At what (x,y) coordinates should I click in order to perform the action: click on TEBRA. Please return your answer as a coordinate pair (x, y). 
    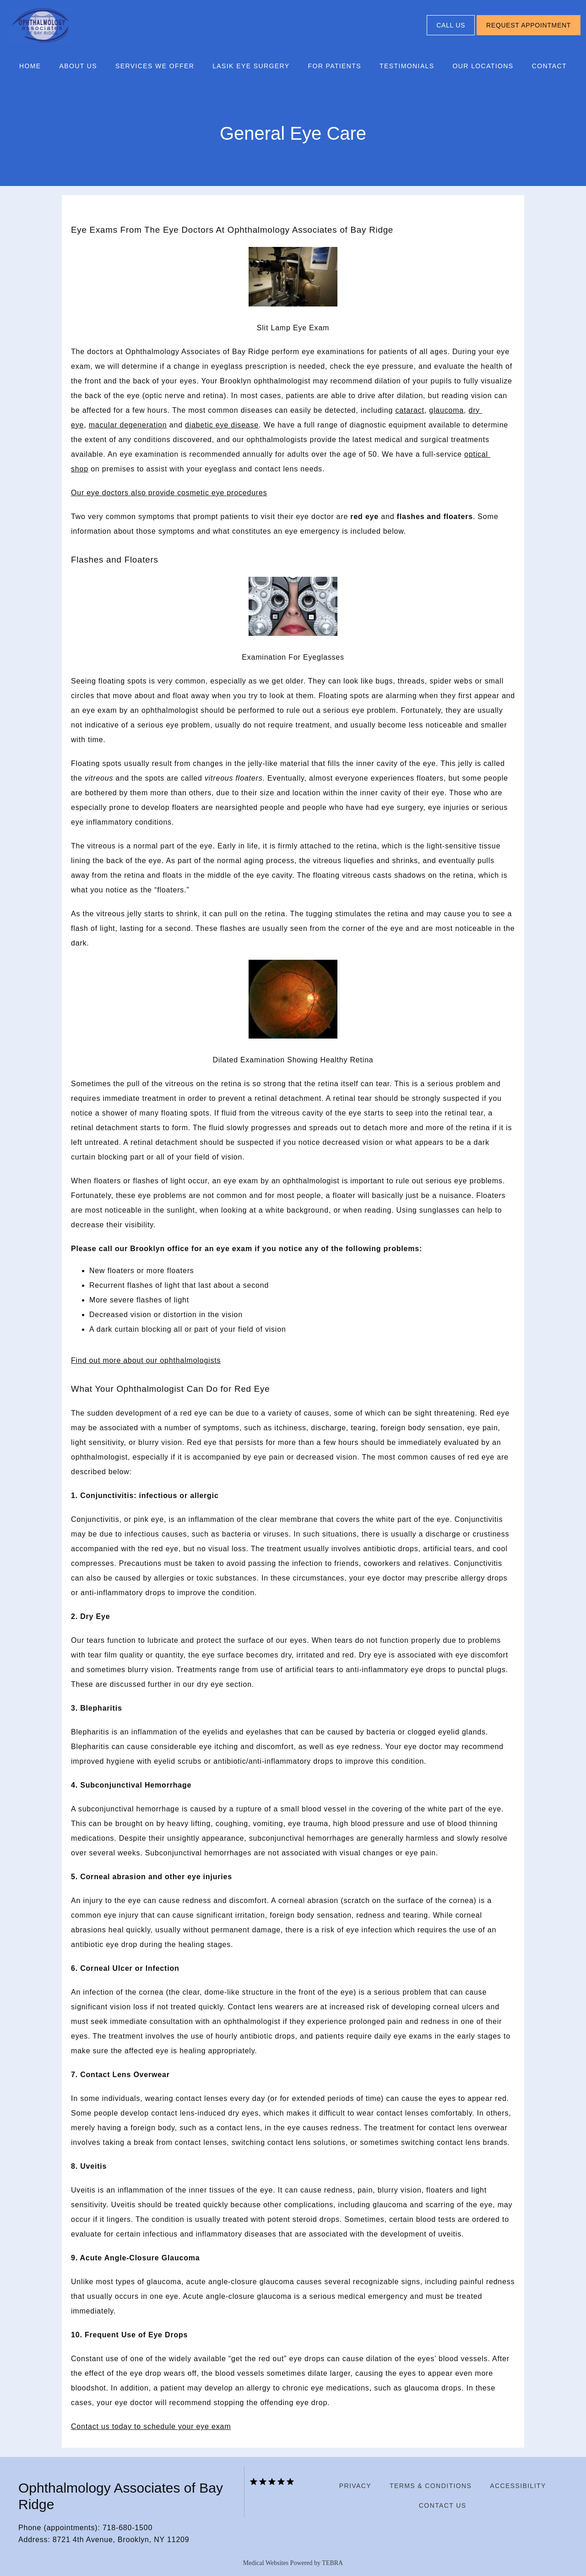
    Looking at the image, I should click on (332, 2563).